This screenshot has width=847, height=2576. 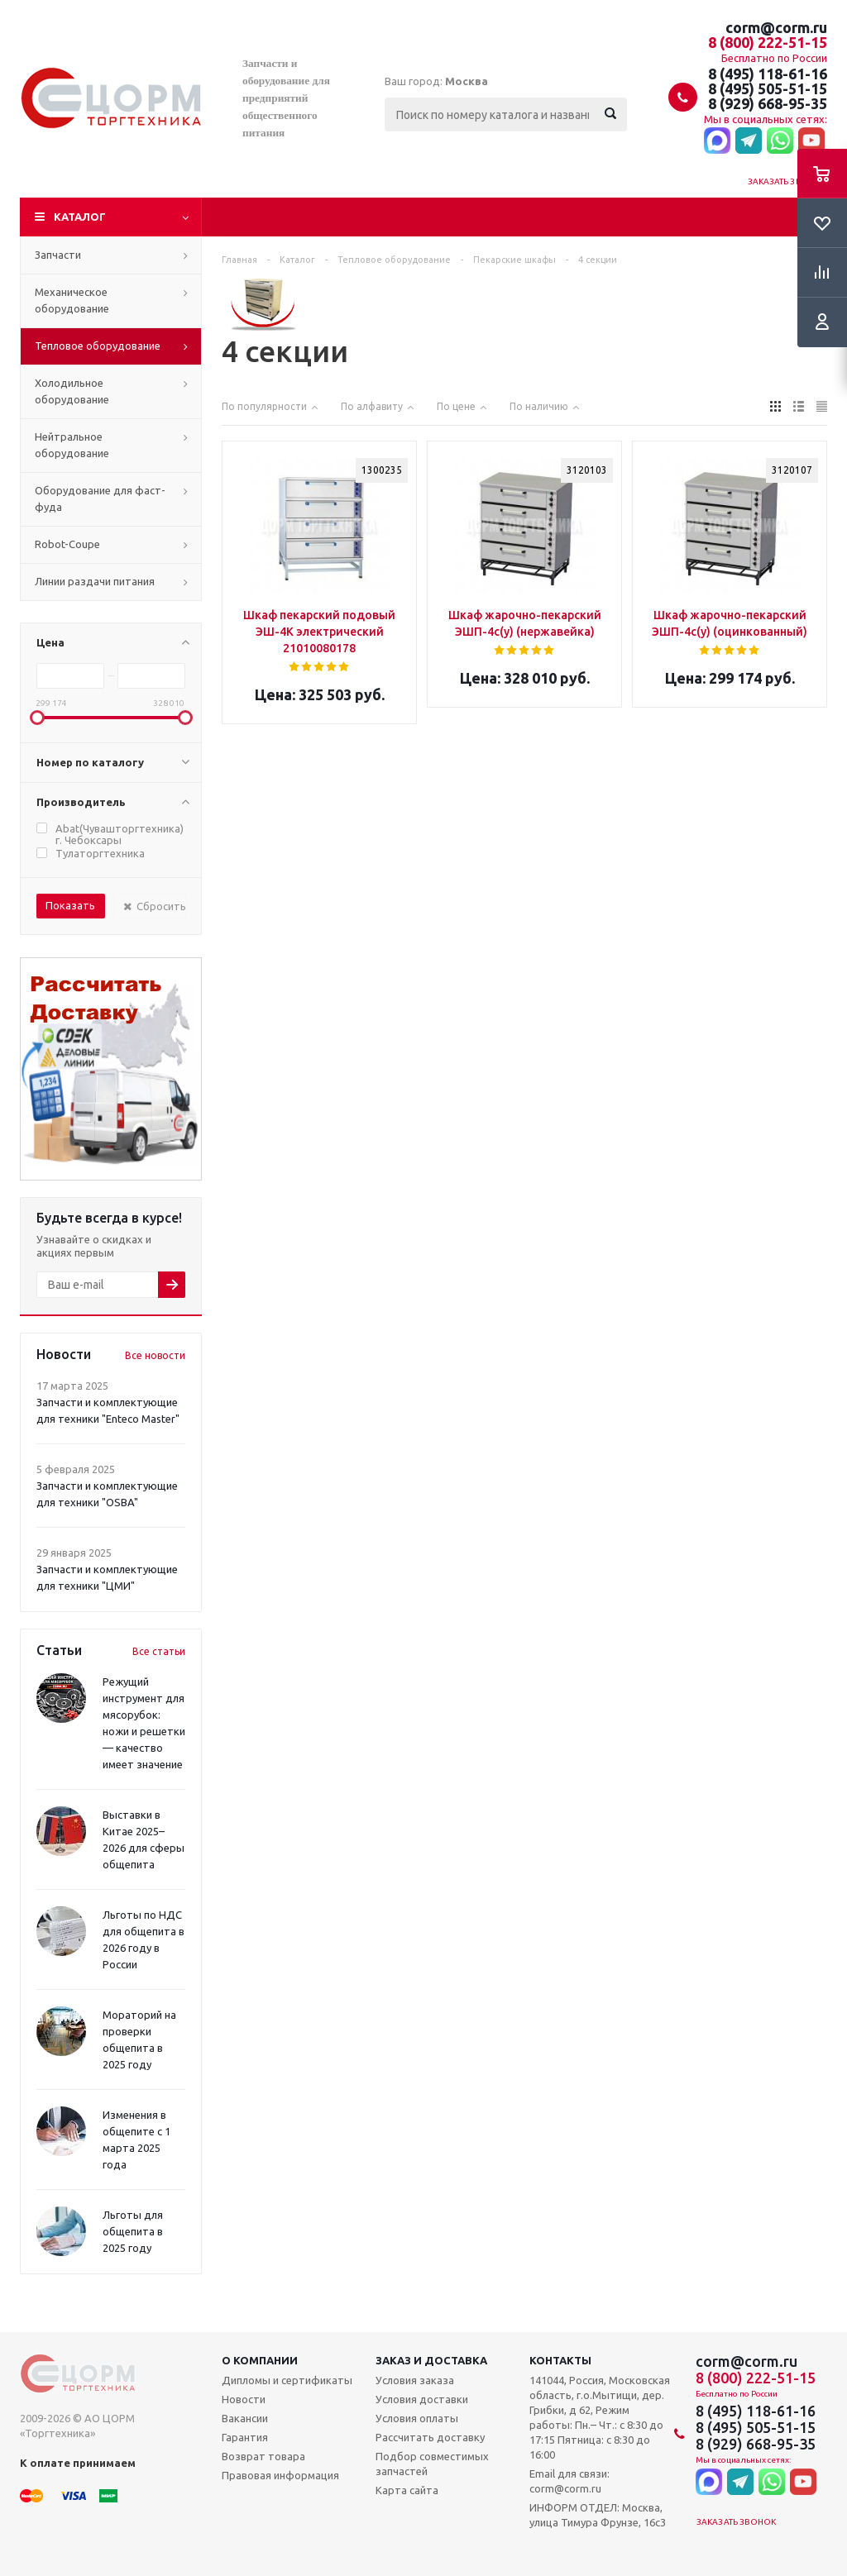 What do you see at coordinates (776, 27) in the screenshot?
I see `corm@corm.ru` at bounding box center [776, 27].